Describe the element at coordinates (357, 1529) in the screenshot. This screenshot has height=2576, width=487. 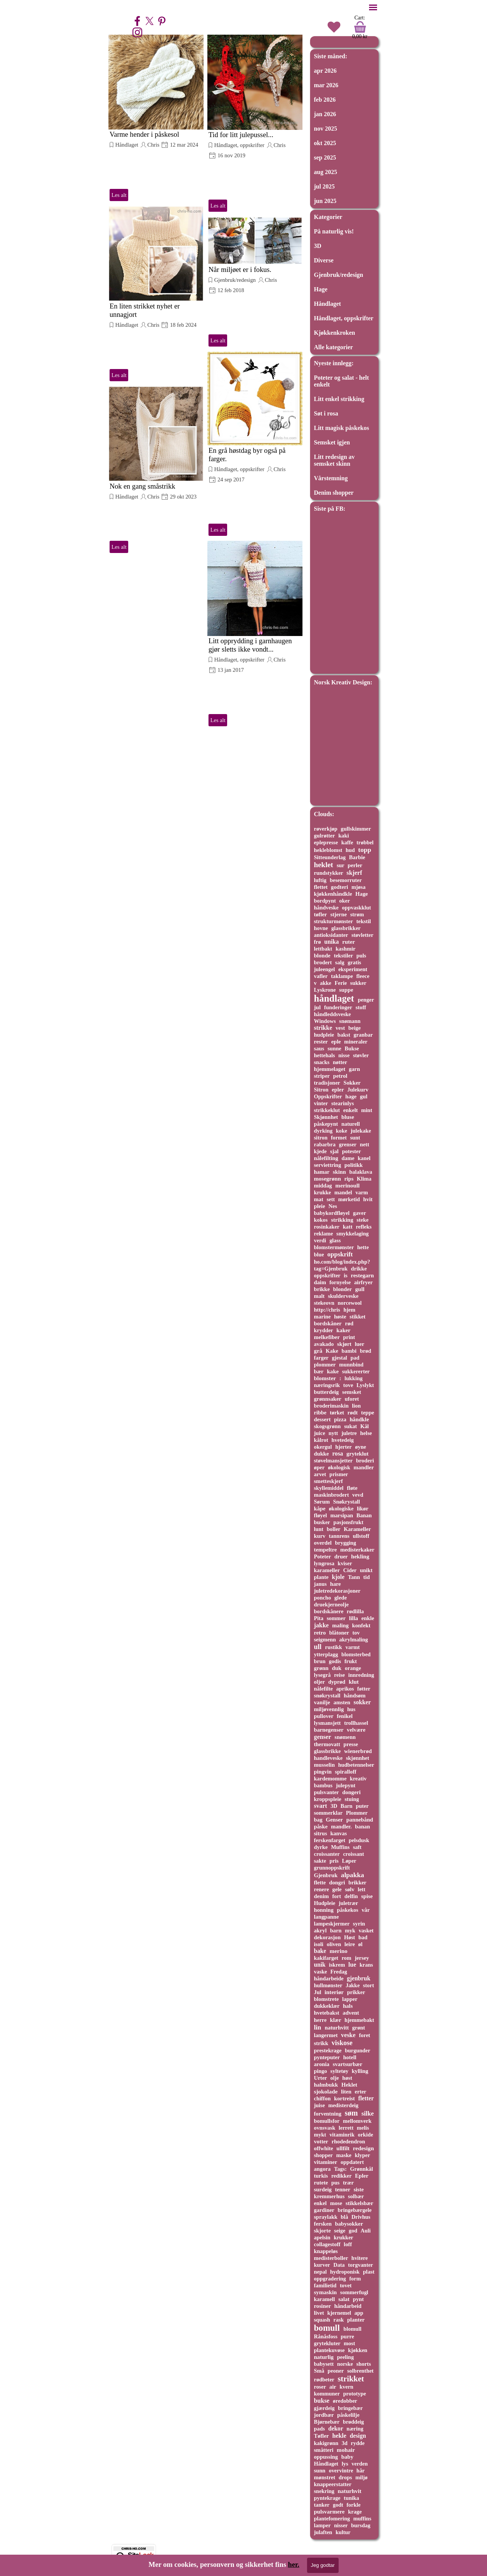
I see `Karameller` at that location.